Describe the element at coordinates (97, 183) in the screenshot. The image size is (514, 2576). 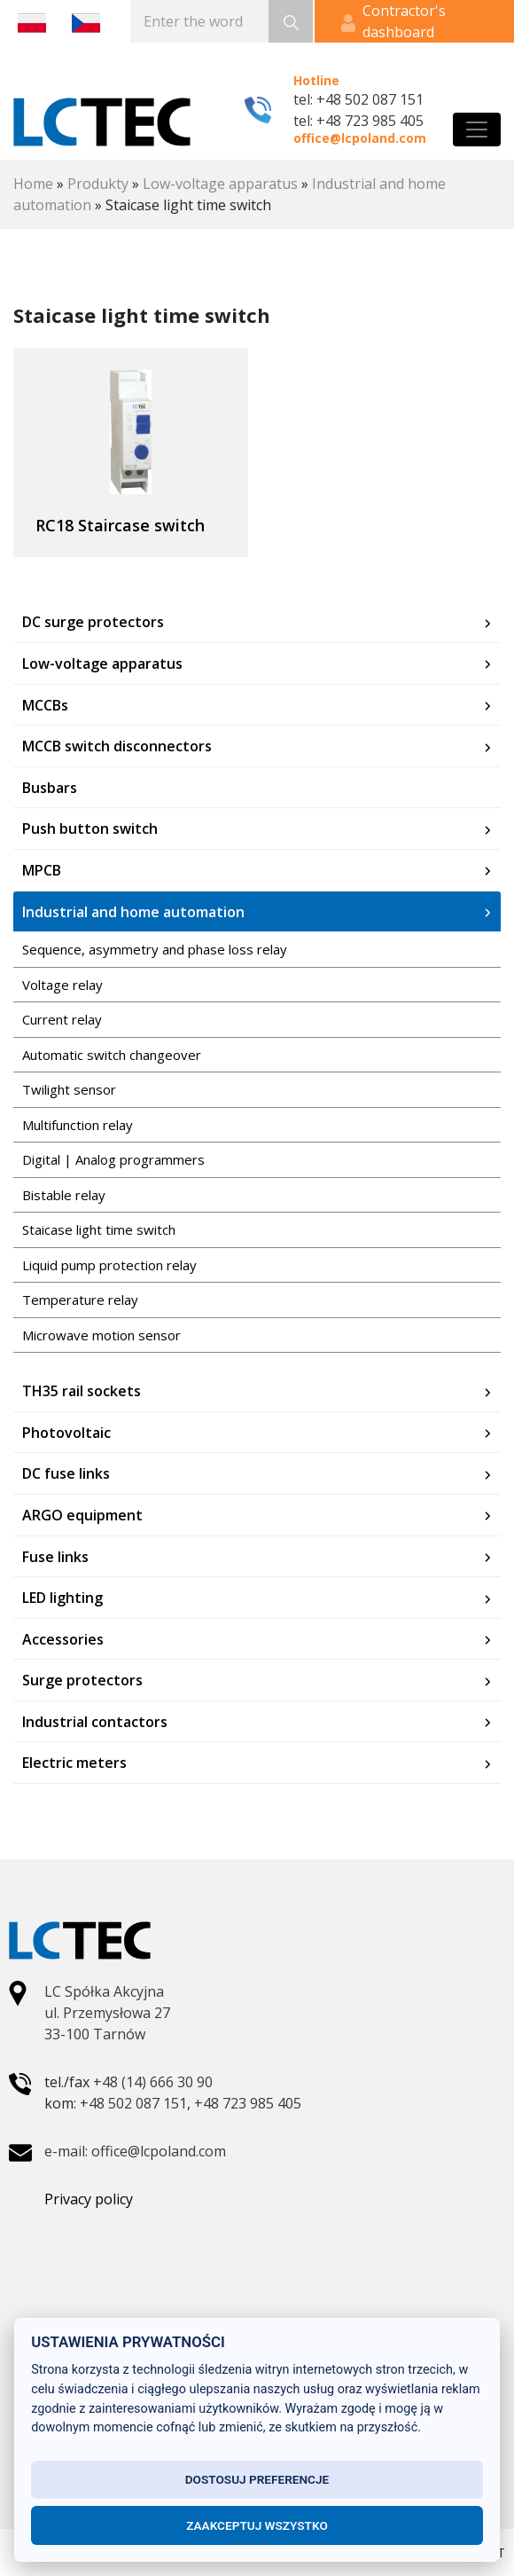
I see `Produkty` at that location.